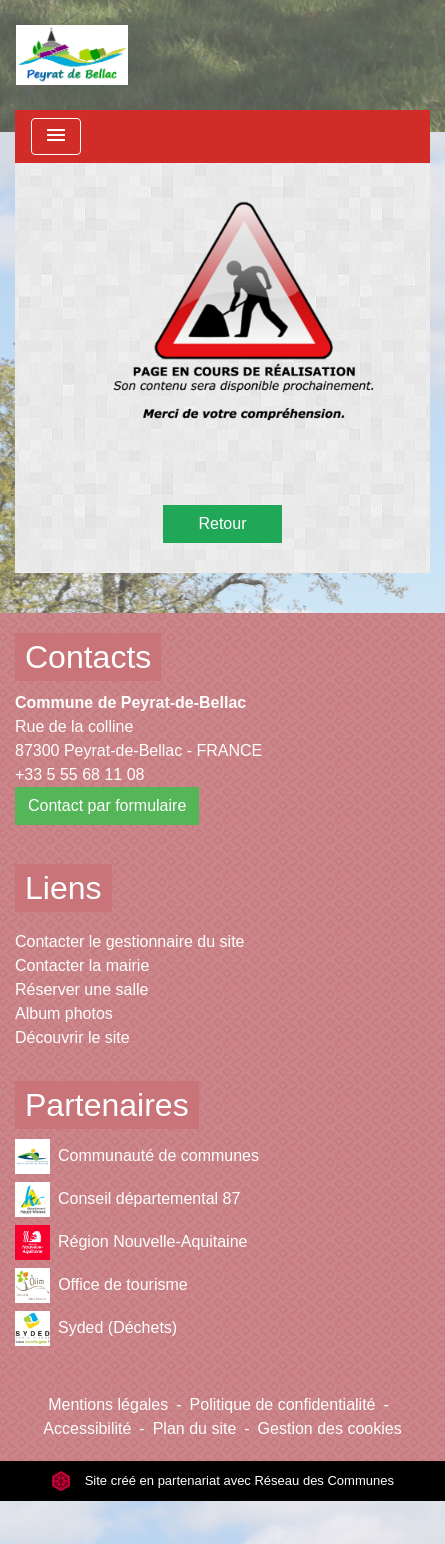 The height and width of the screenshot is (1544, 445). I want to click on Découvrir le site, so click(72, 1037).